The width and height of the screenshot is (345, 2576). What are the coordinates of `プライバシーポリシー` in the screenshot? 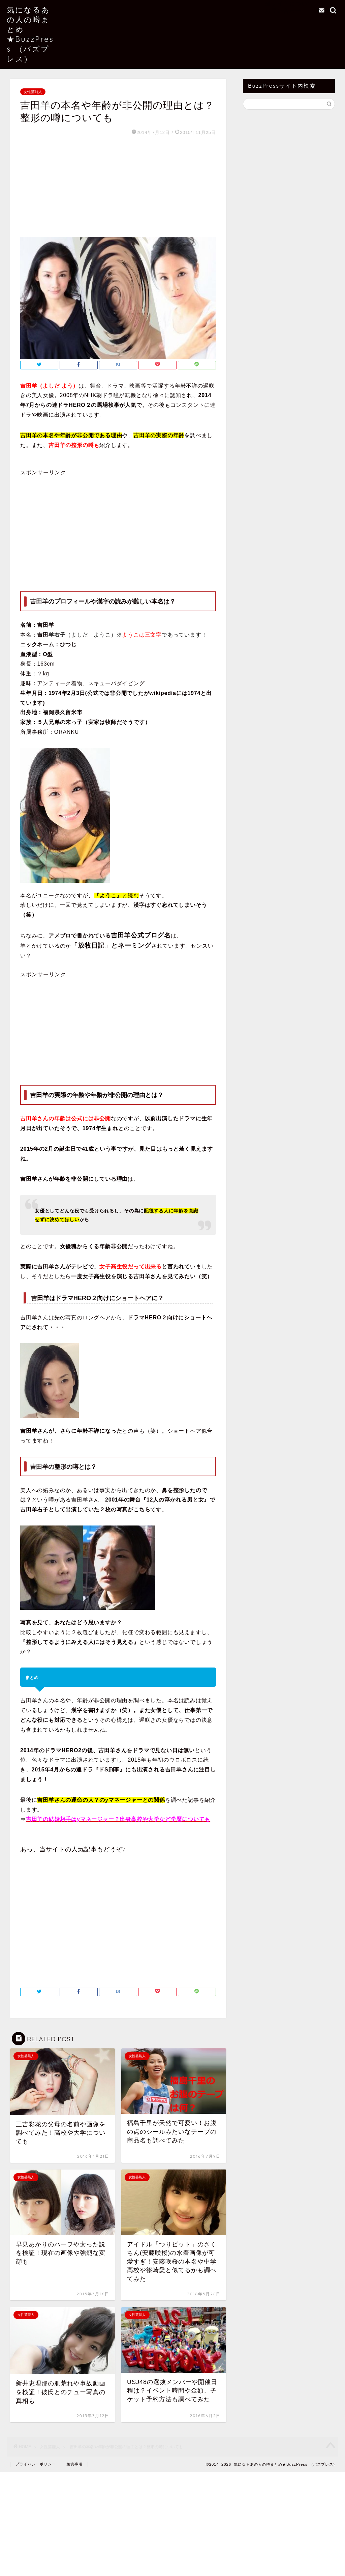 It's located at (35, 2464).